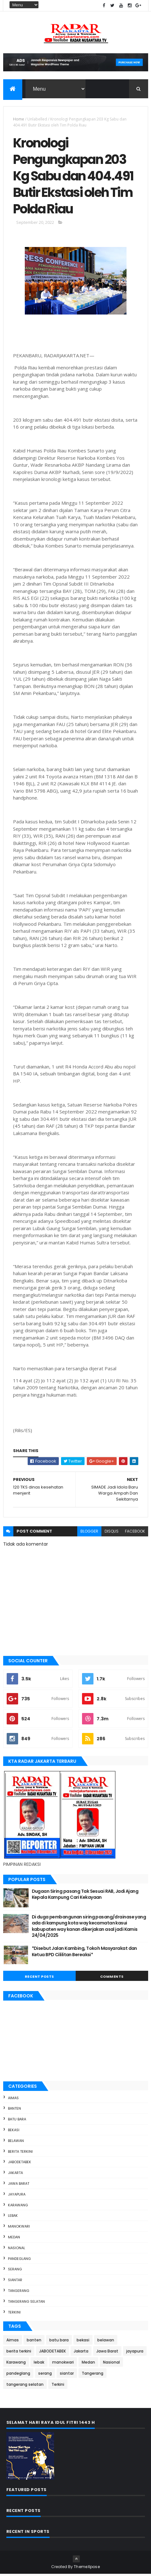  Describe the element at coordinates (15, 2174) in the screenshot. I see `Jakarta` at that location.